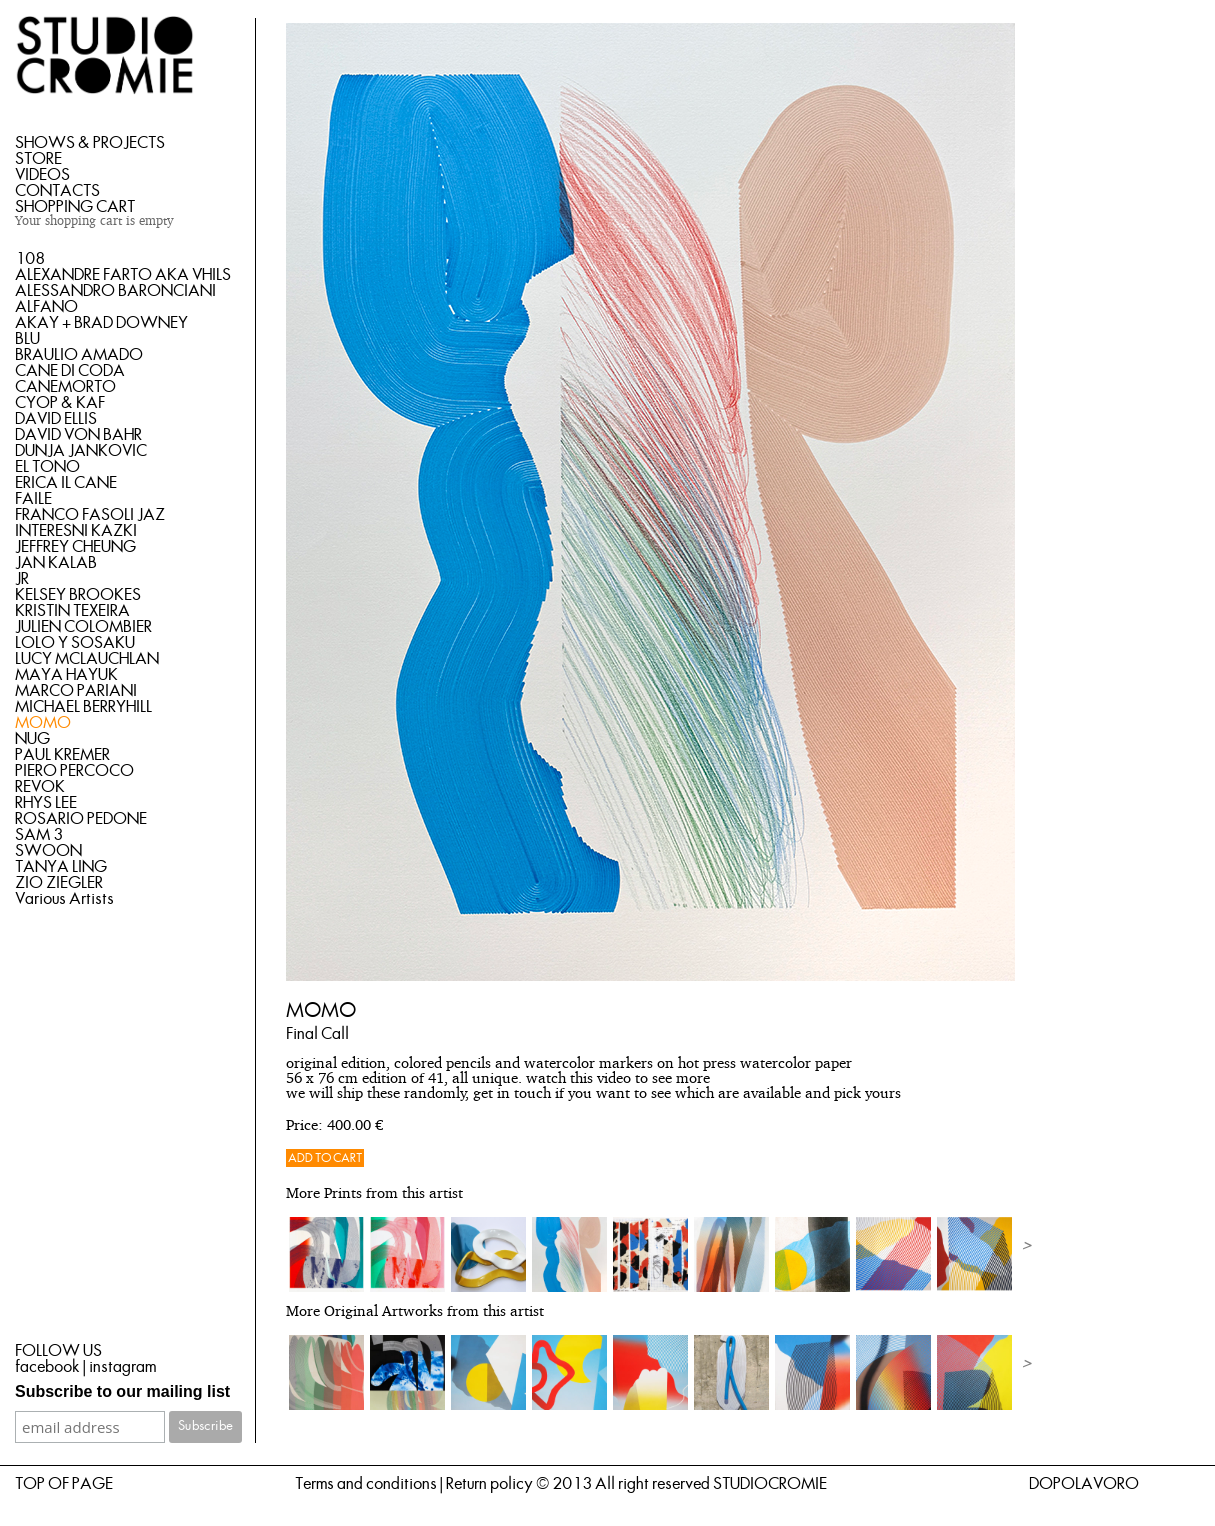  What do you see at coordinates (70, 371) in the screenshot?
I see `CANE DI CODA` at bounding box center [70, 371].